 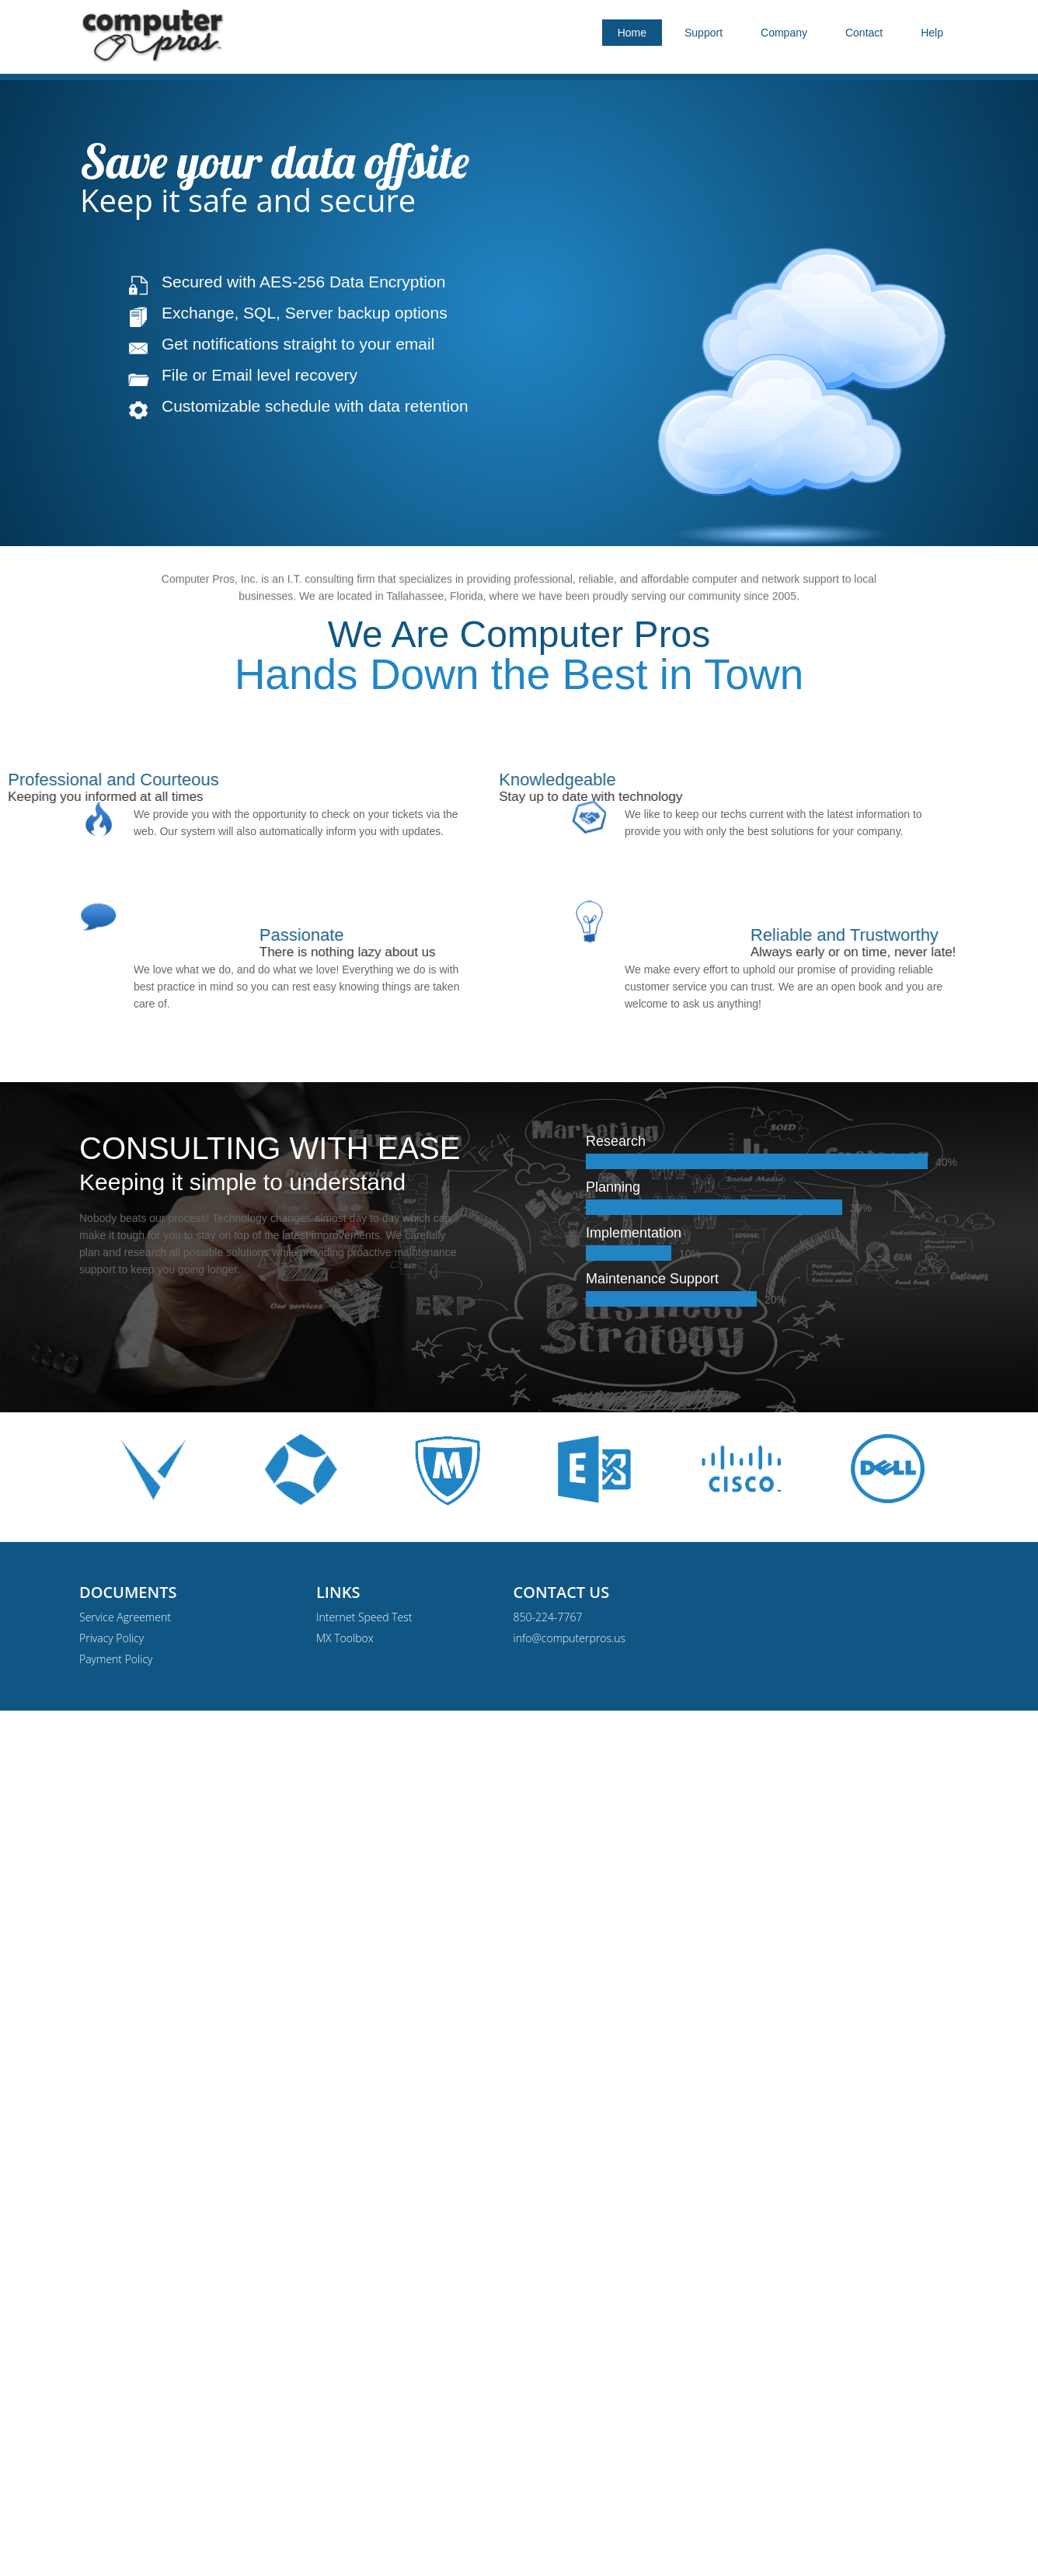 I want to click on Contact, so click(x=864, y=32).